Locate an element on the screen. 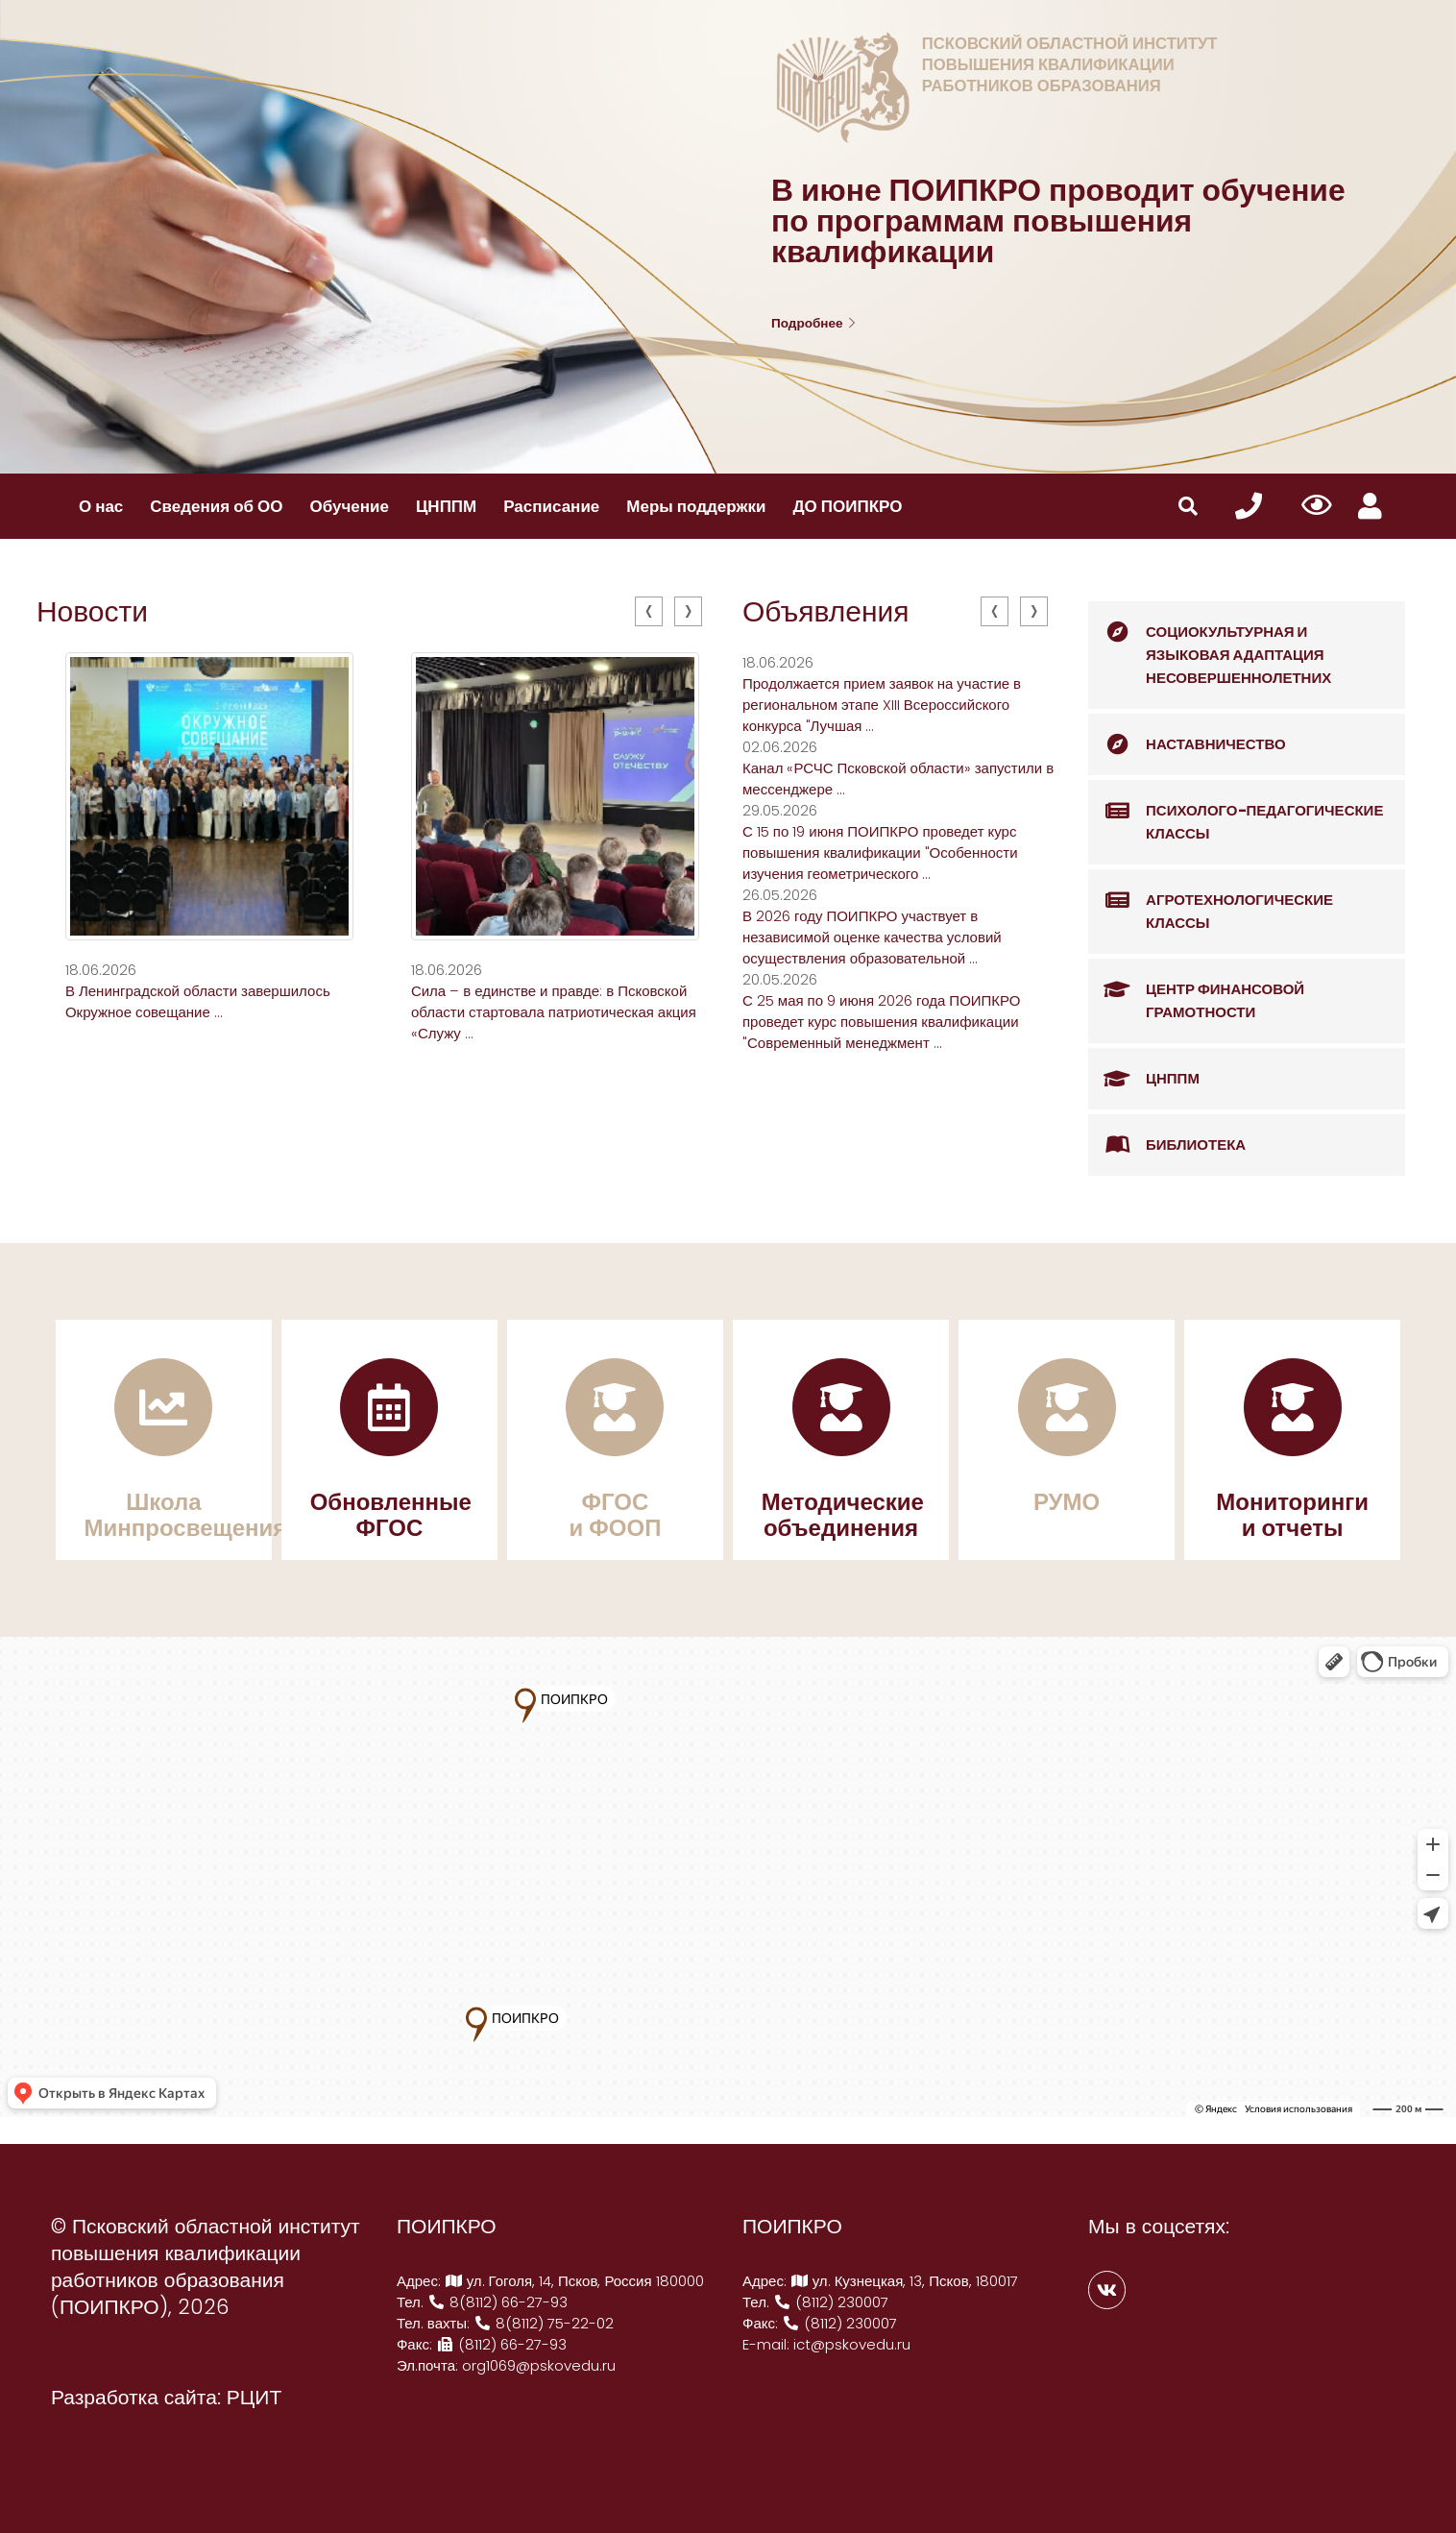  8(8112) 75-22-02 is located at coordinates (543, 2323).